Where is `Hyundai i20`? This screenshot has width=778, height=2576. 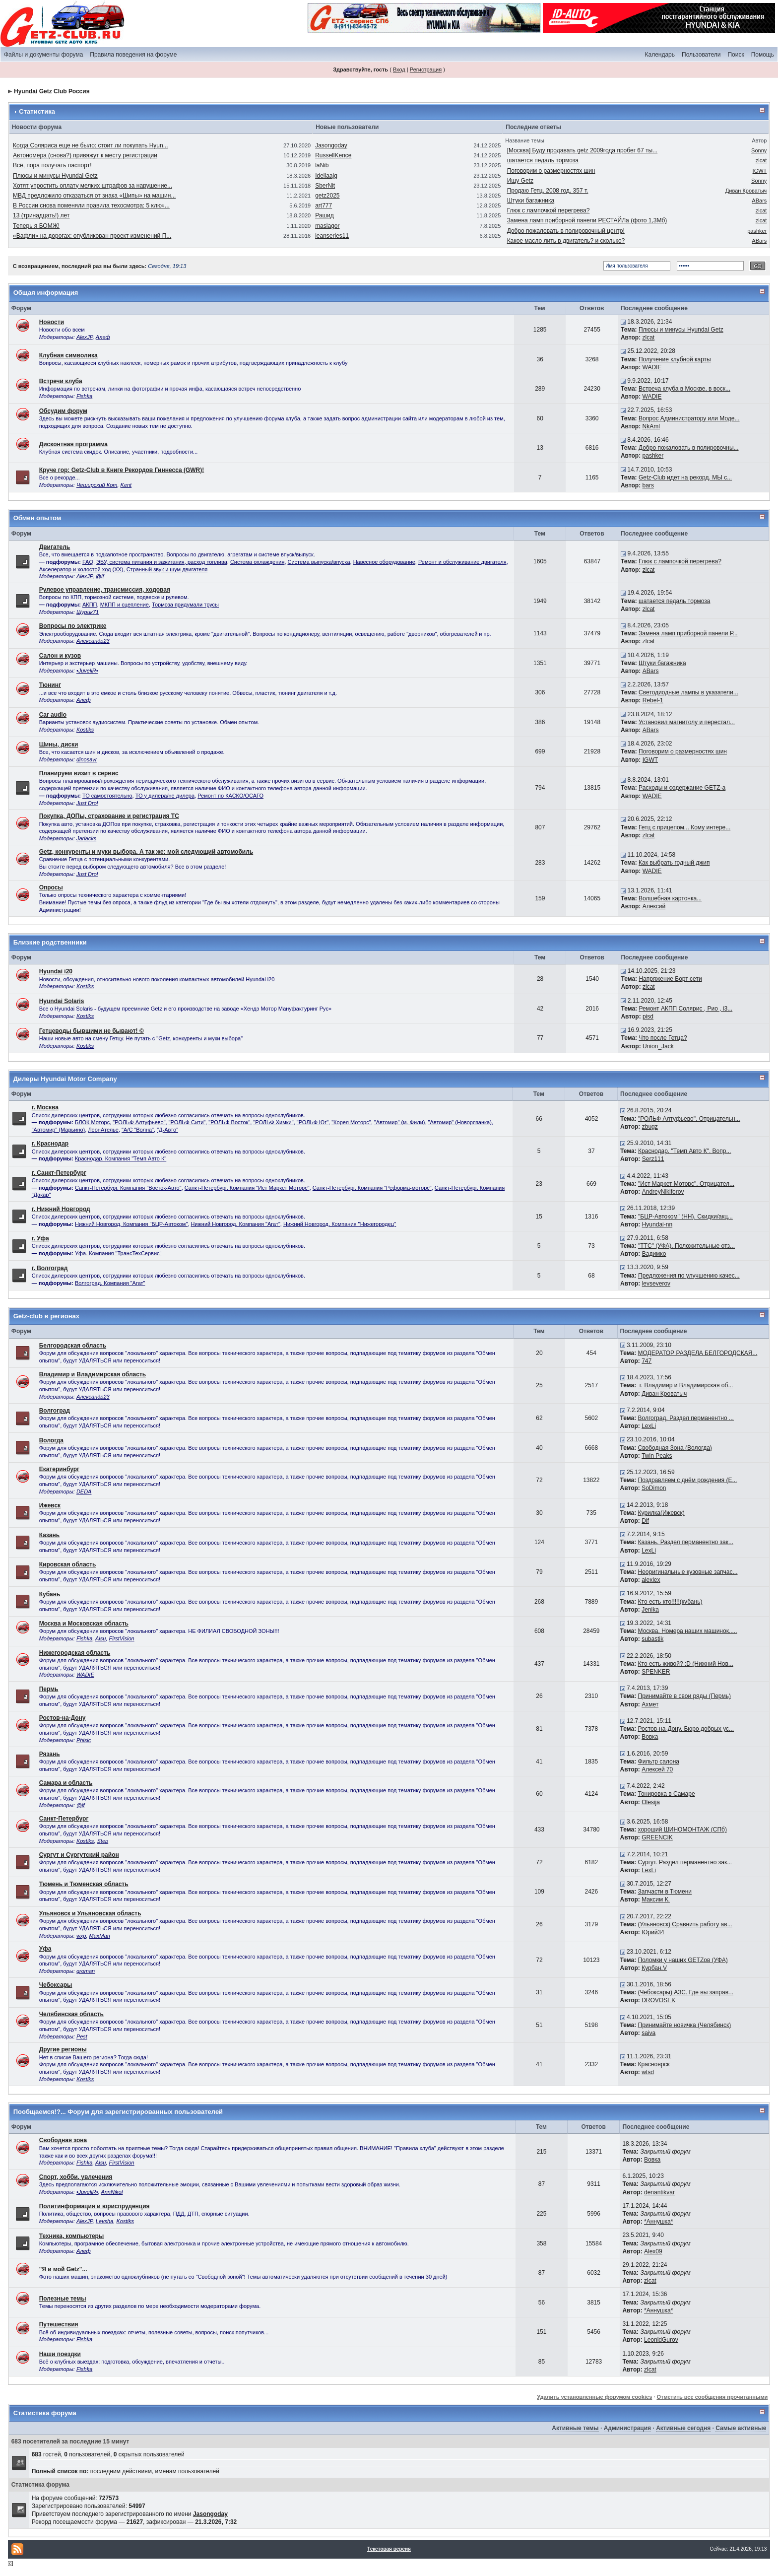
Hyundai i20 is located at coordinates (55, 971).